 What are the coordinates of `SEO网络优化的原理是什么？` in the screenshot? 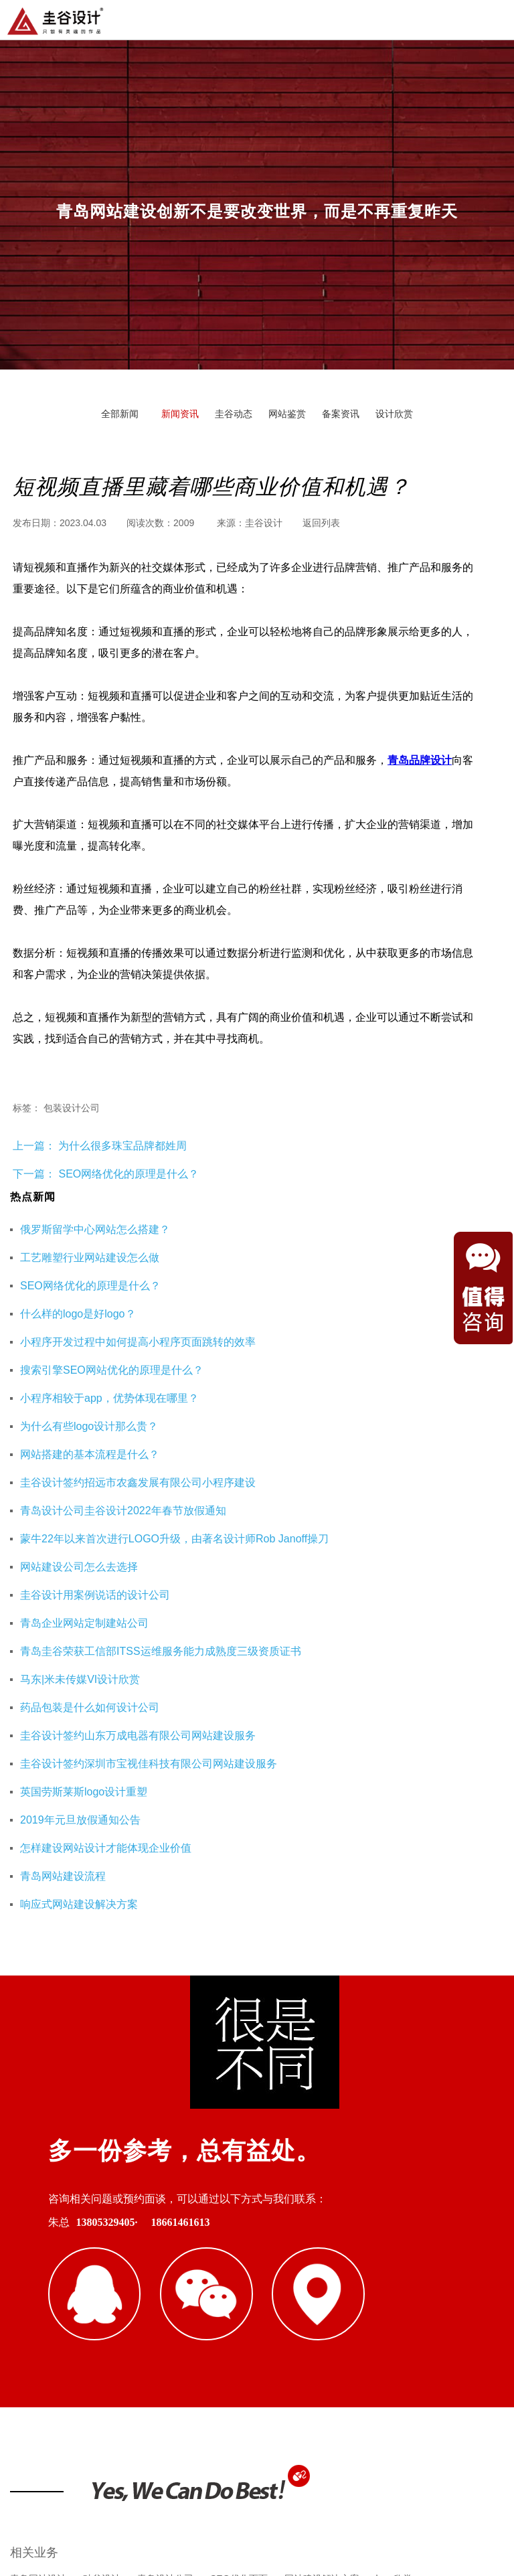 It's located at (128, 1174).